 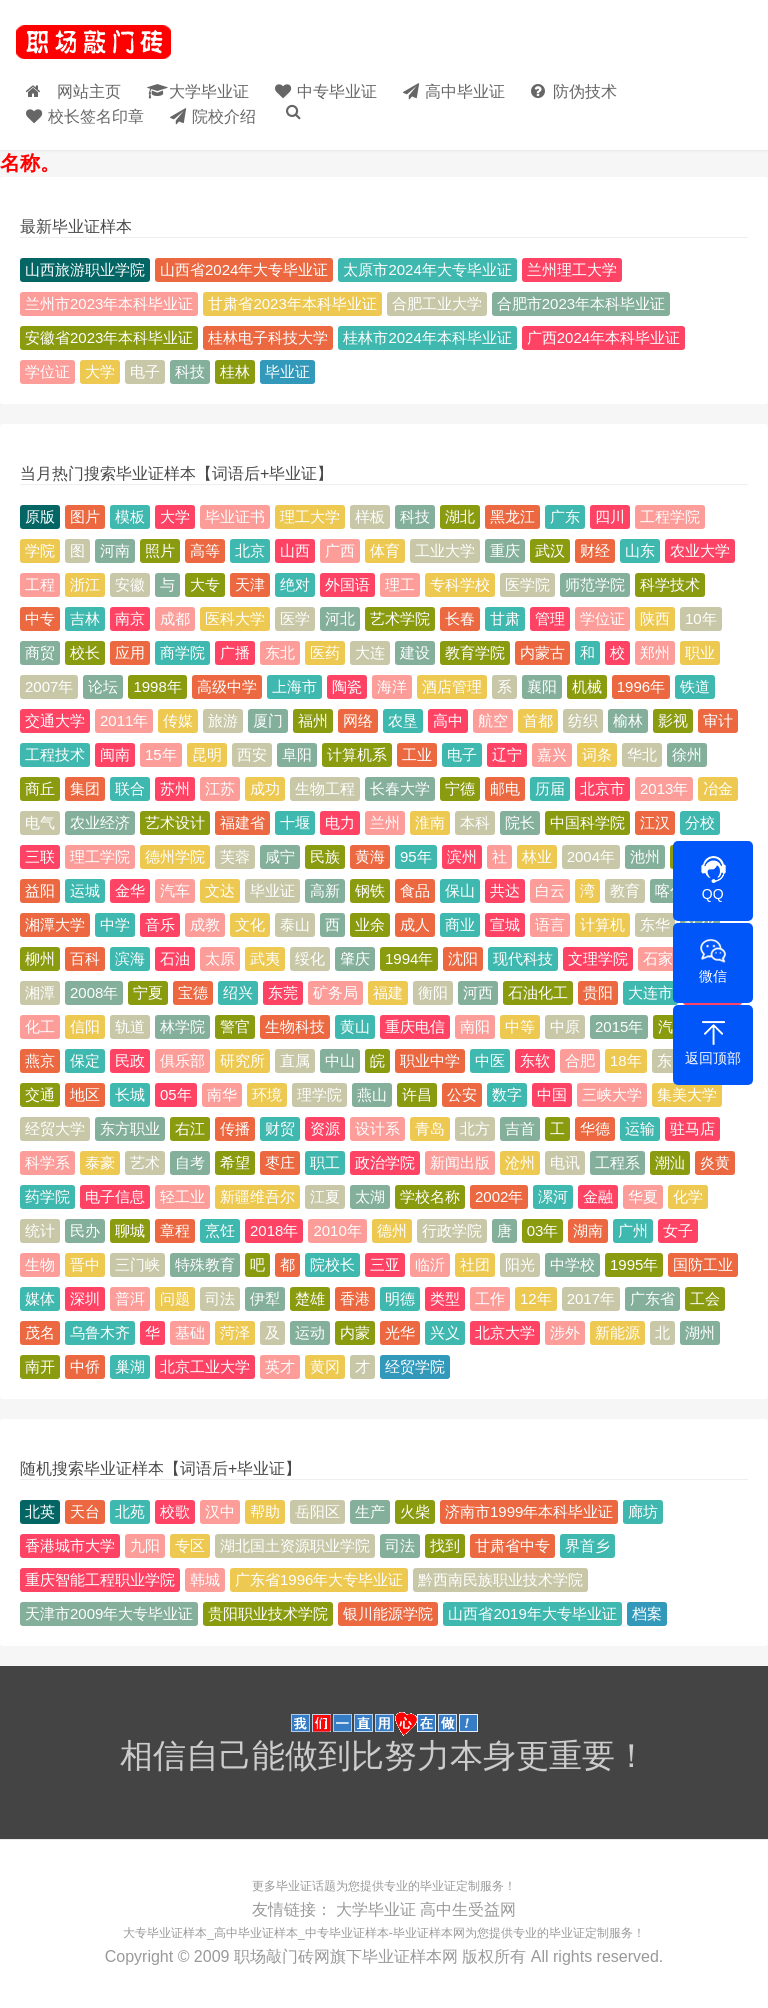 What do you see at coordinates (340, 1060) in the screenshot?
I see `中山` at bounding box center [340, 1060].